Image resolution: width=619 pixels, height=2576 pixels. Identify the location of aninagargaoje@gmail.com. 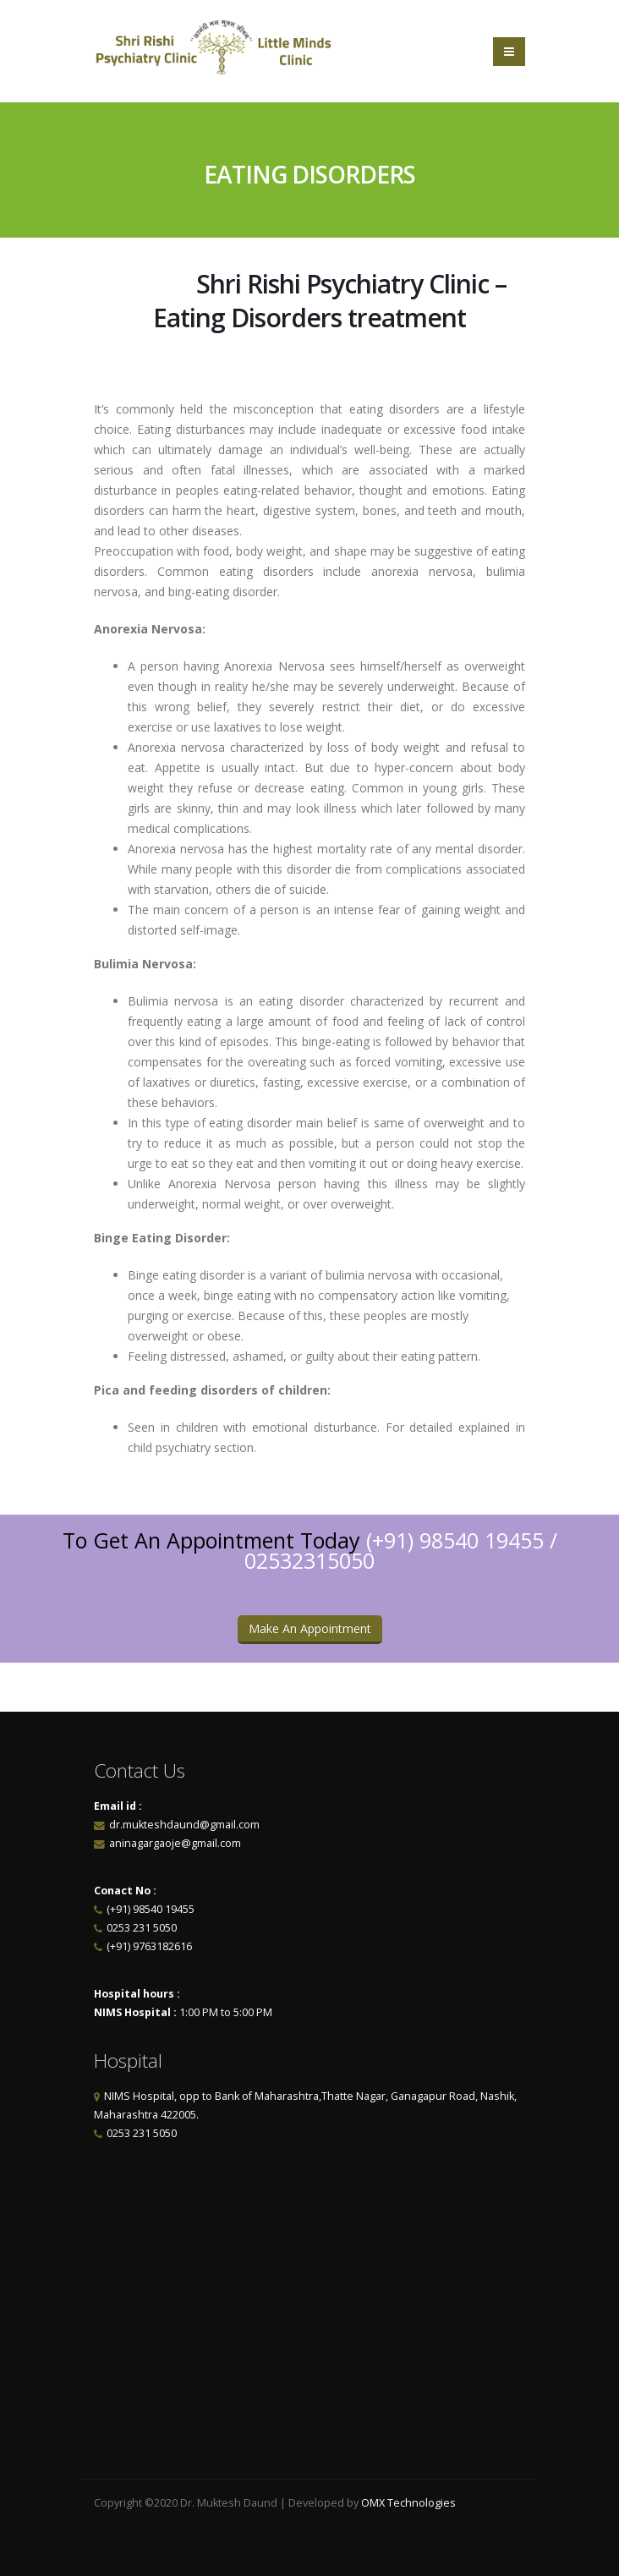
(174, 1843).